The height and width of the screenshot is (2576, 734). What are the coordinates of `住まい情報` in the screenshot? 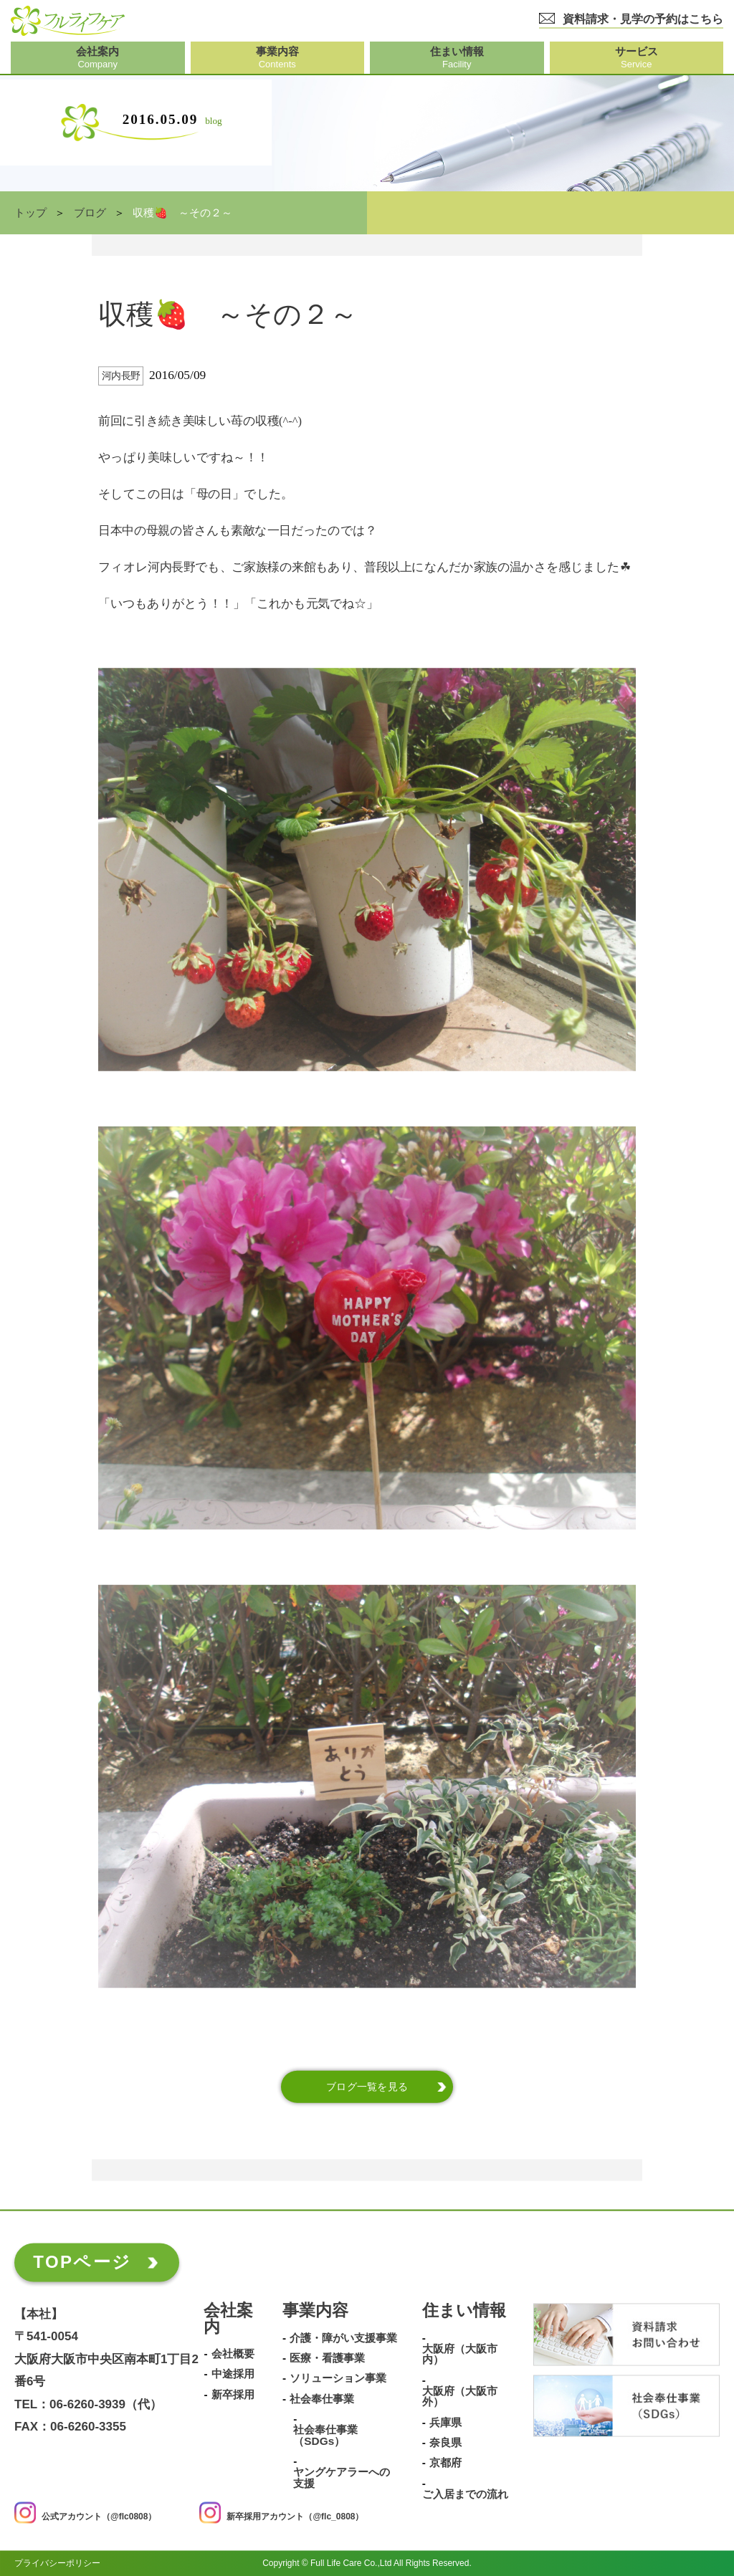 It's located at (464, 2311).